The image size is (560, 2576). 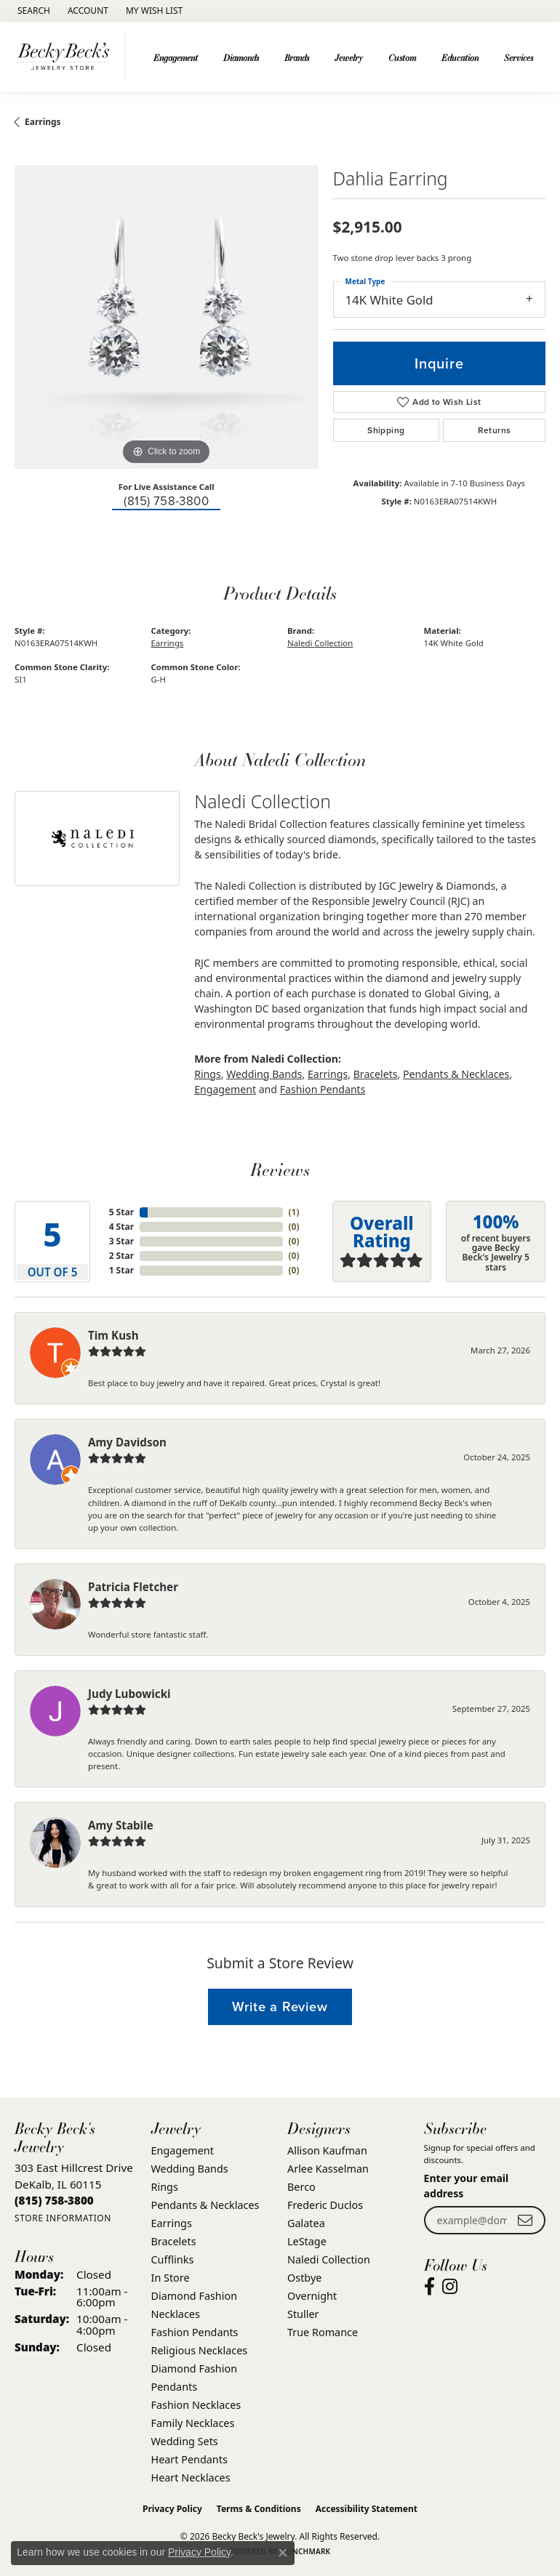 What do you see at coordinates (312, 2296) in the screenshot?
I see `Overnight [menuitem]` at bounding box center [312, 2296].